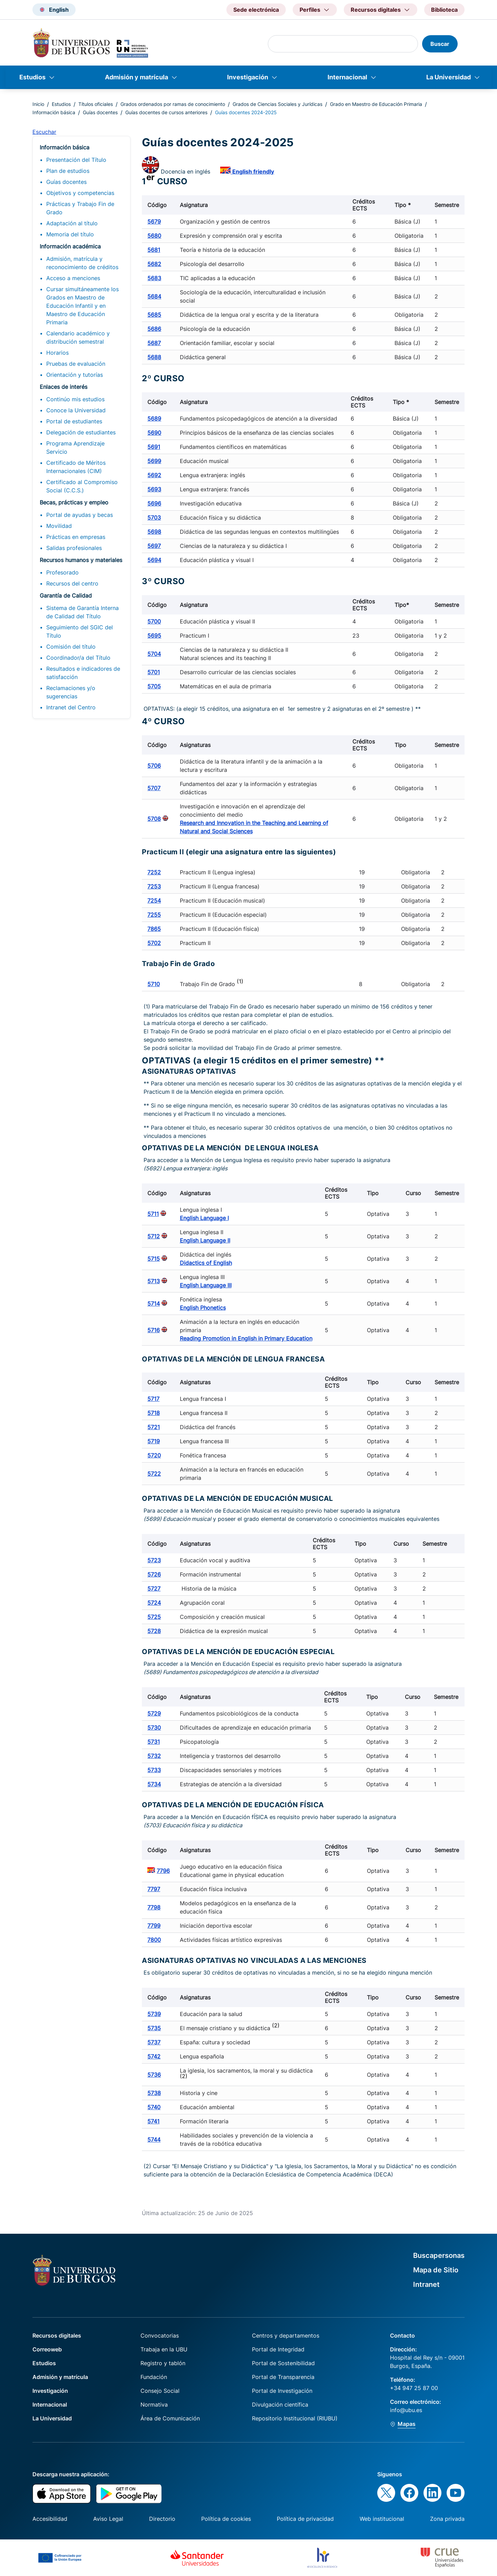 This screenshot has height=2576, width=497. Describe the element at coordinates (305, 2518) in the screenshot. I see `Política de privacidad` at that location.